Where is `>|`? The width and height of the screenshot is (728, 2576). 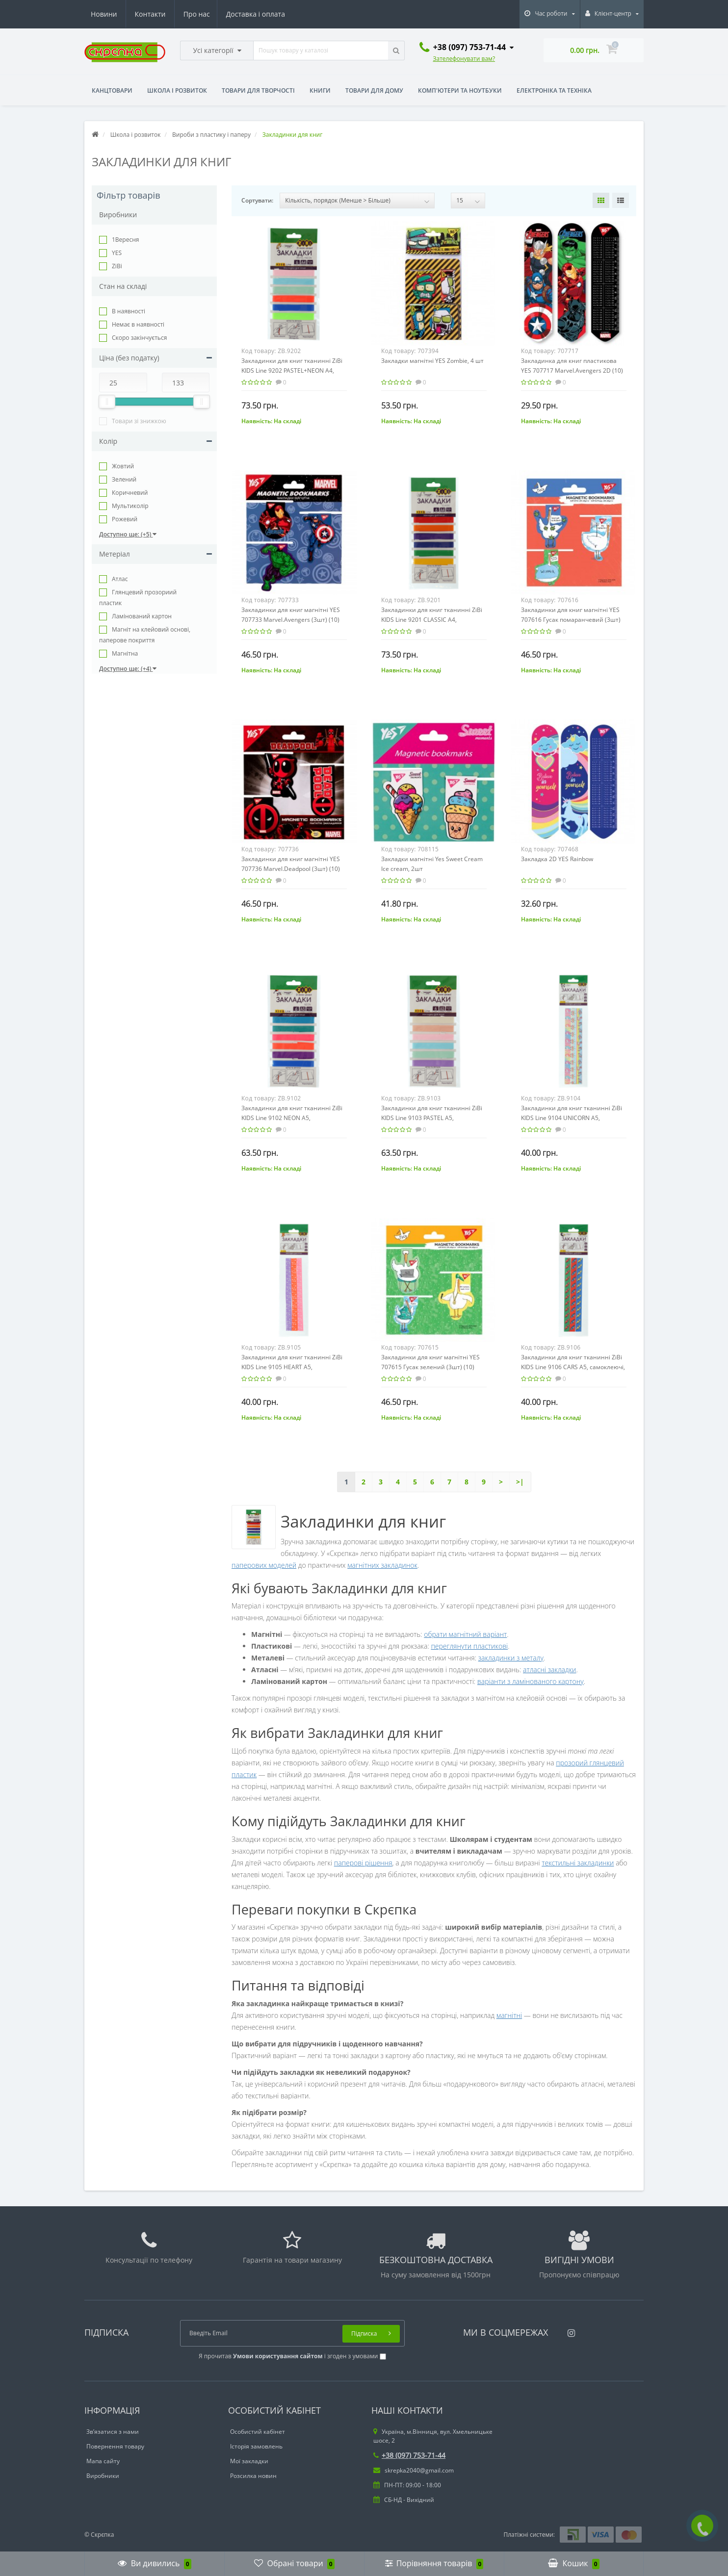 >| is located at coordinates (520, 1481).